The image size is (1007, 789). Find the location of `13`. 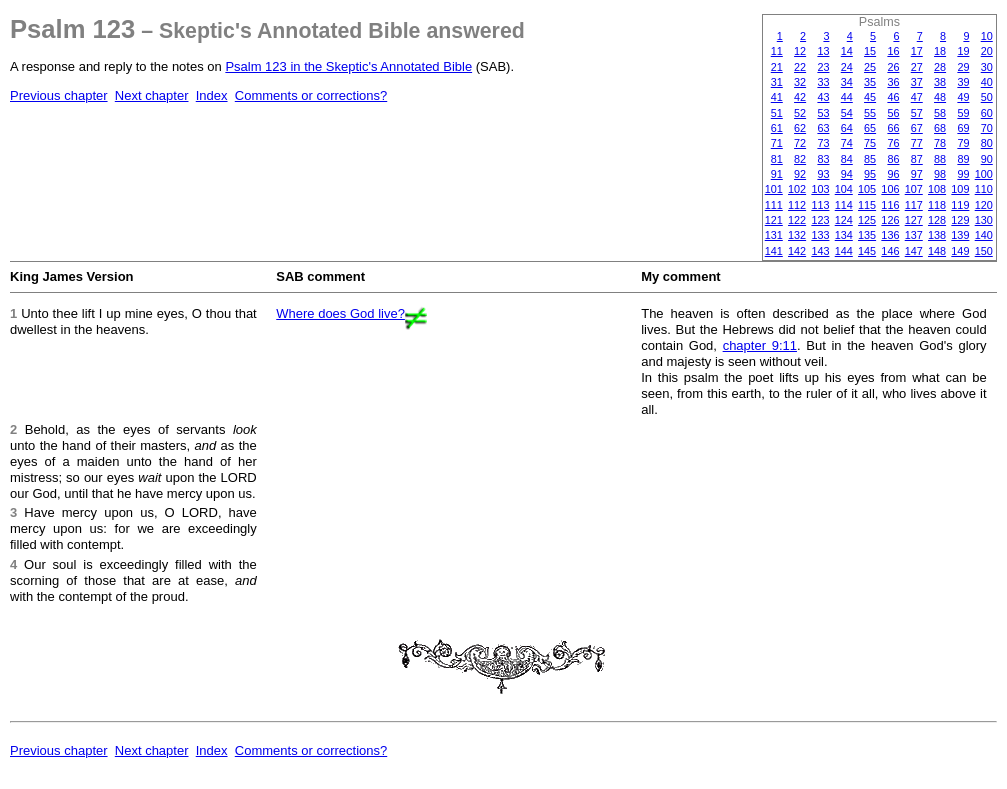

13 is located at coordinates (823, 51).